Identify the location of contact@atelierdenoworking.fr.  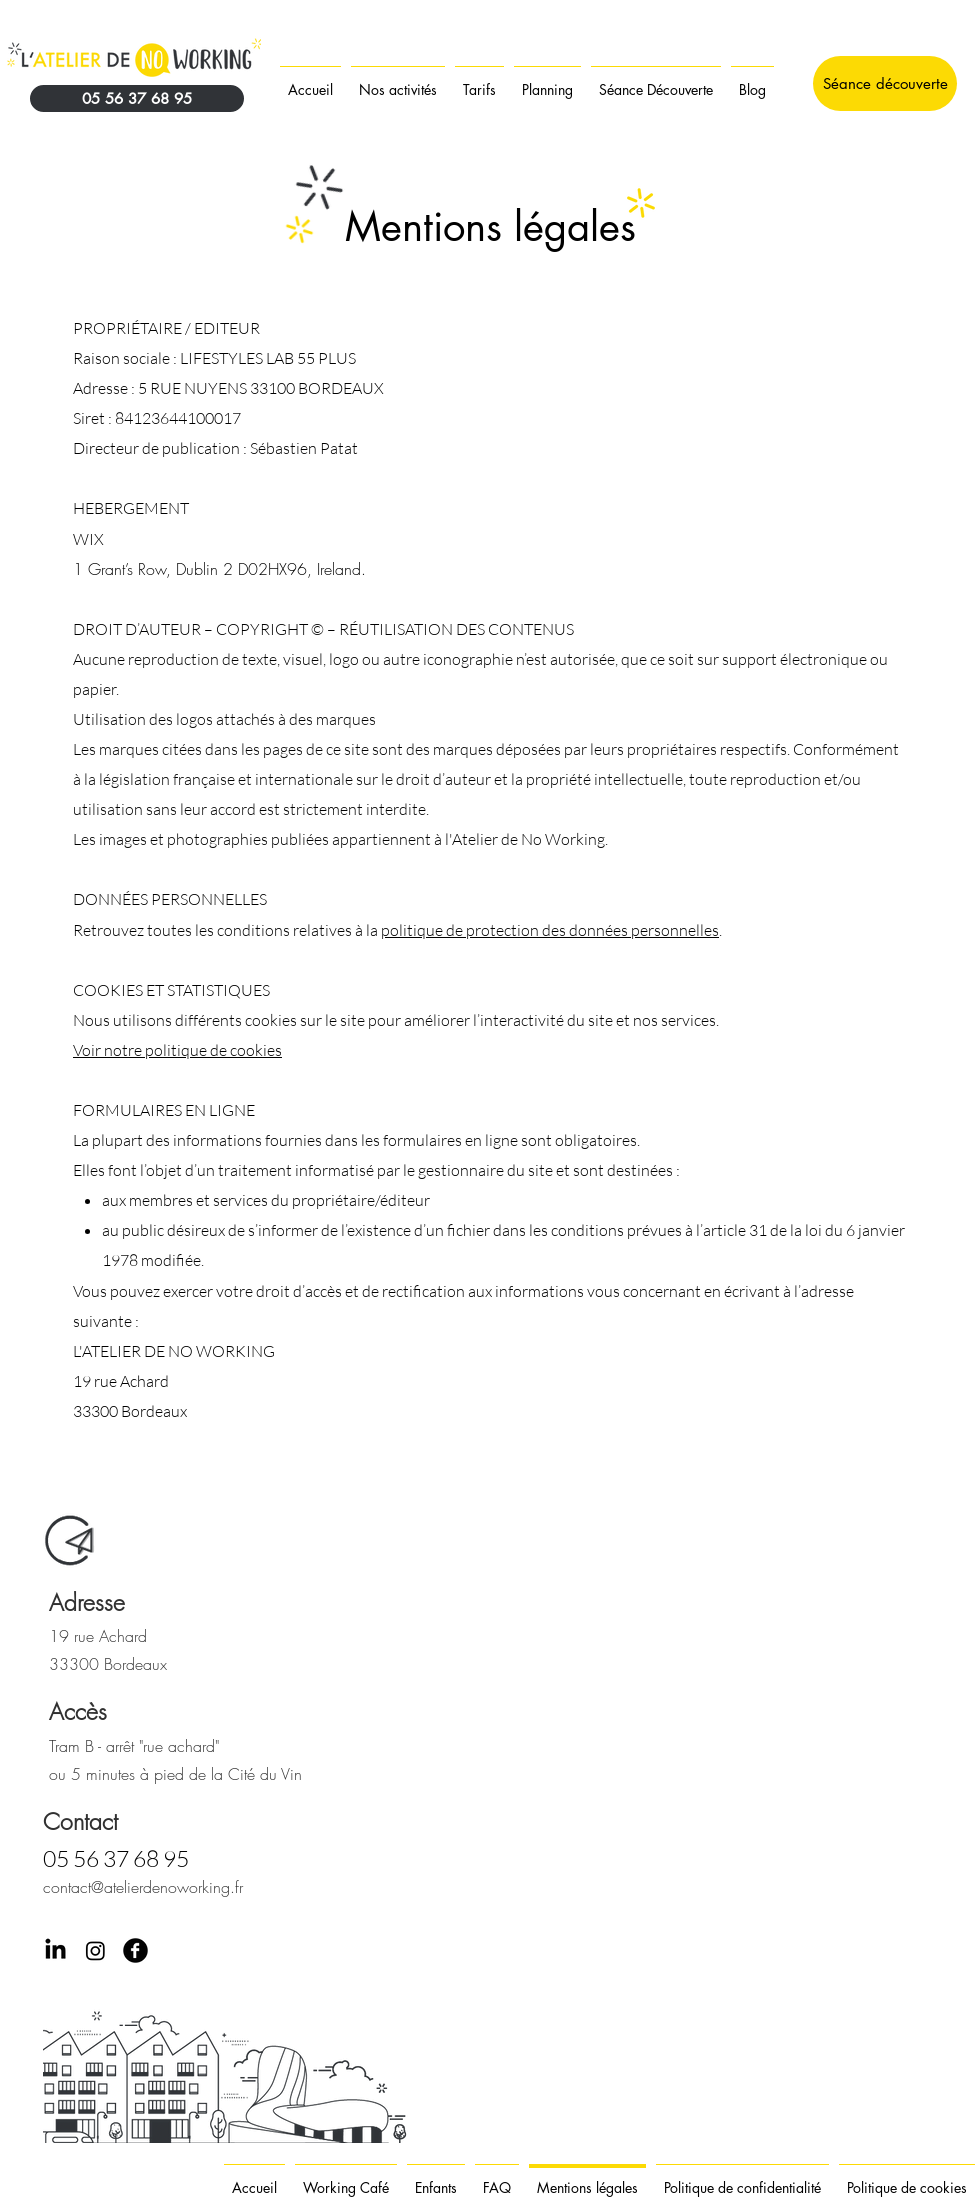
(143, 1887).